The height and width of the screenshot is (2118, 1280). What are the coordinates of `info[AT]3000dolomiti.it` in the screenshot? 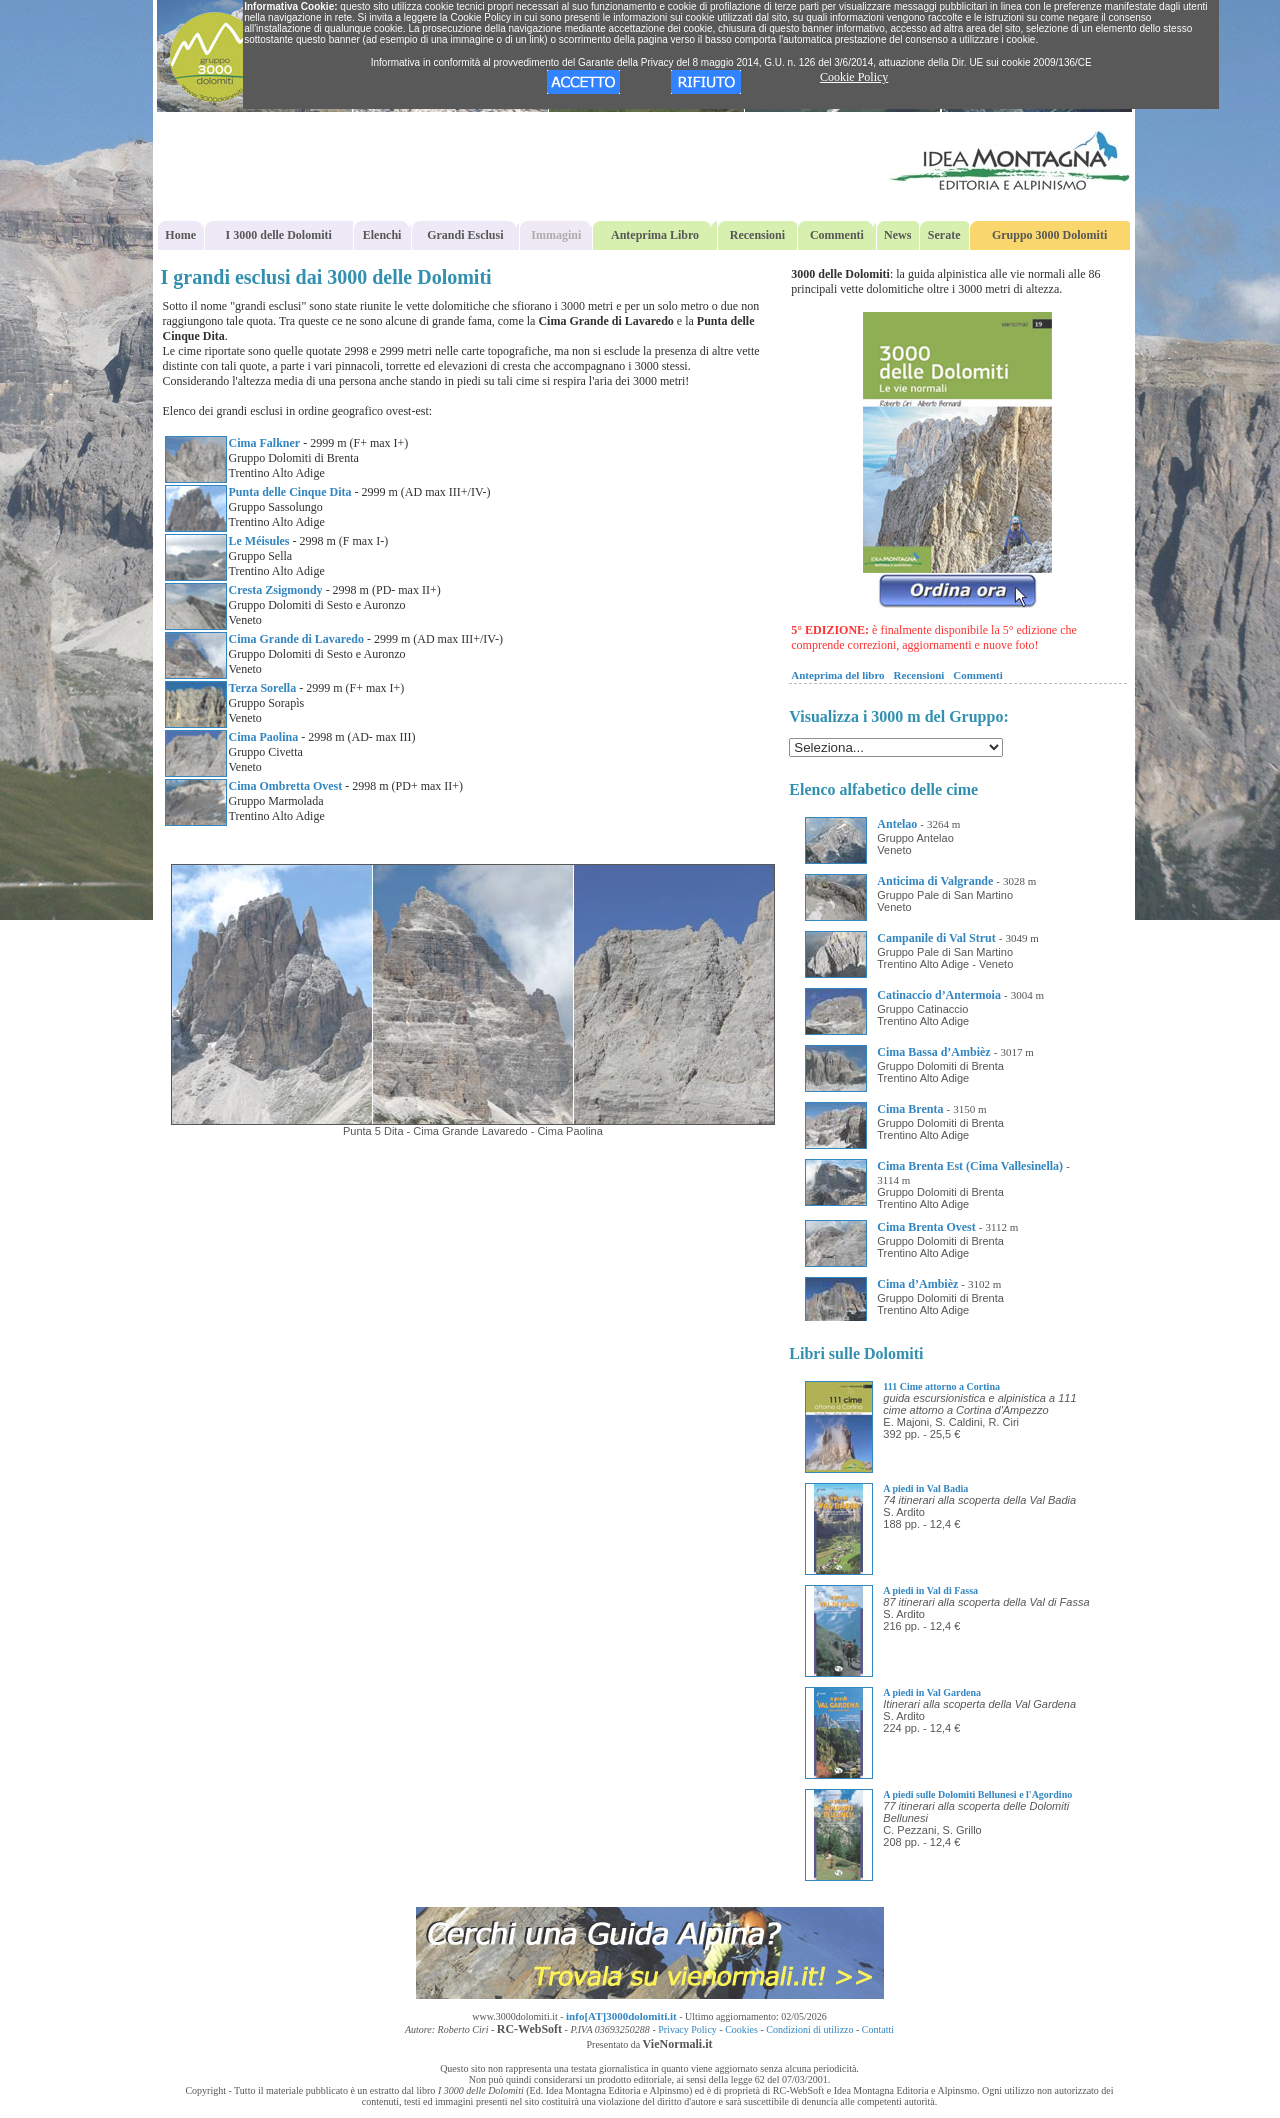 It's located at (621, 2016).